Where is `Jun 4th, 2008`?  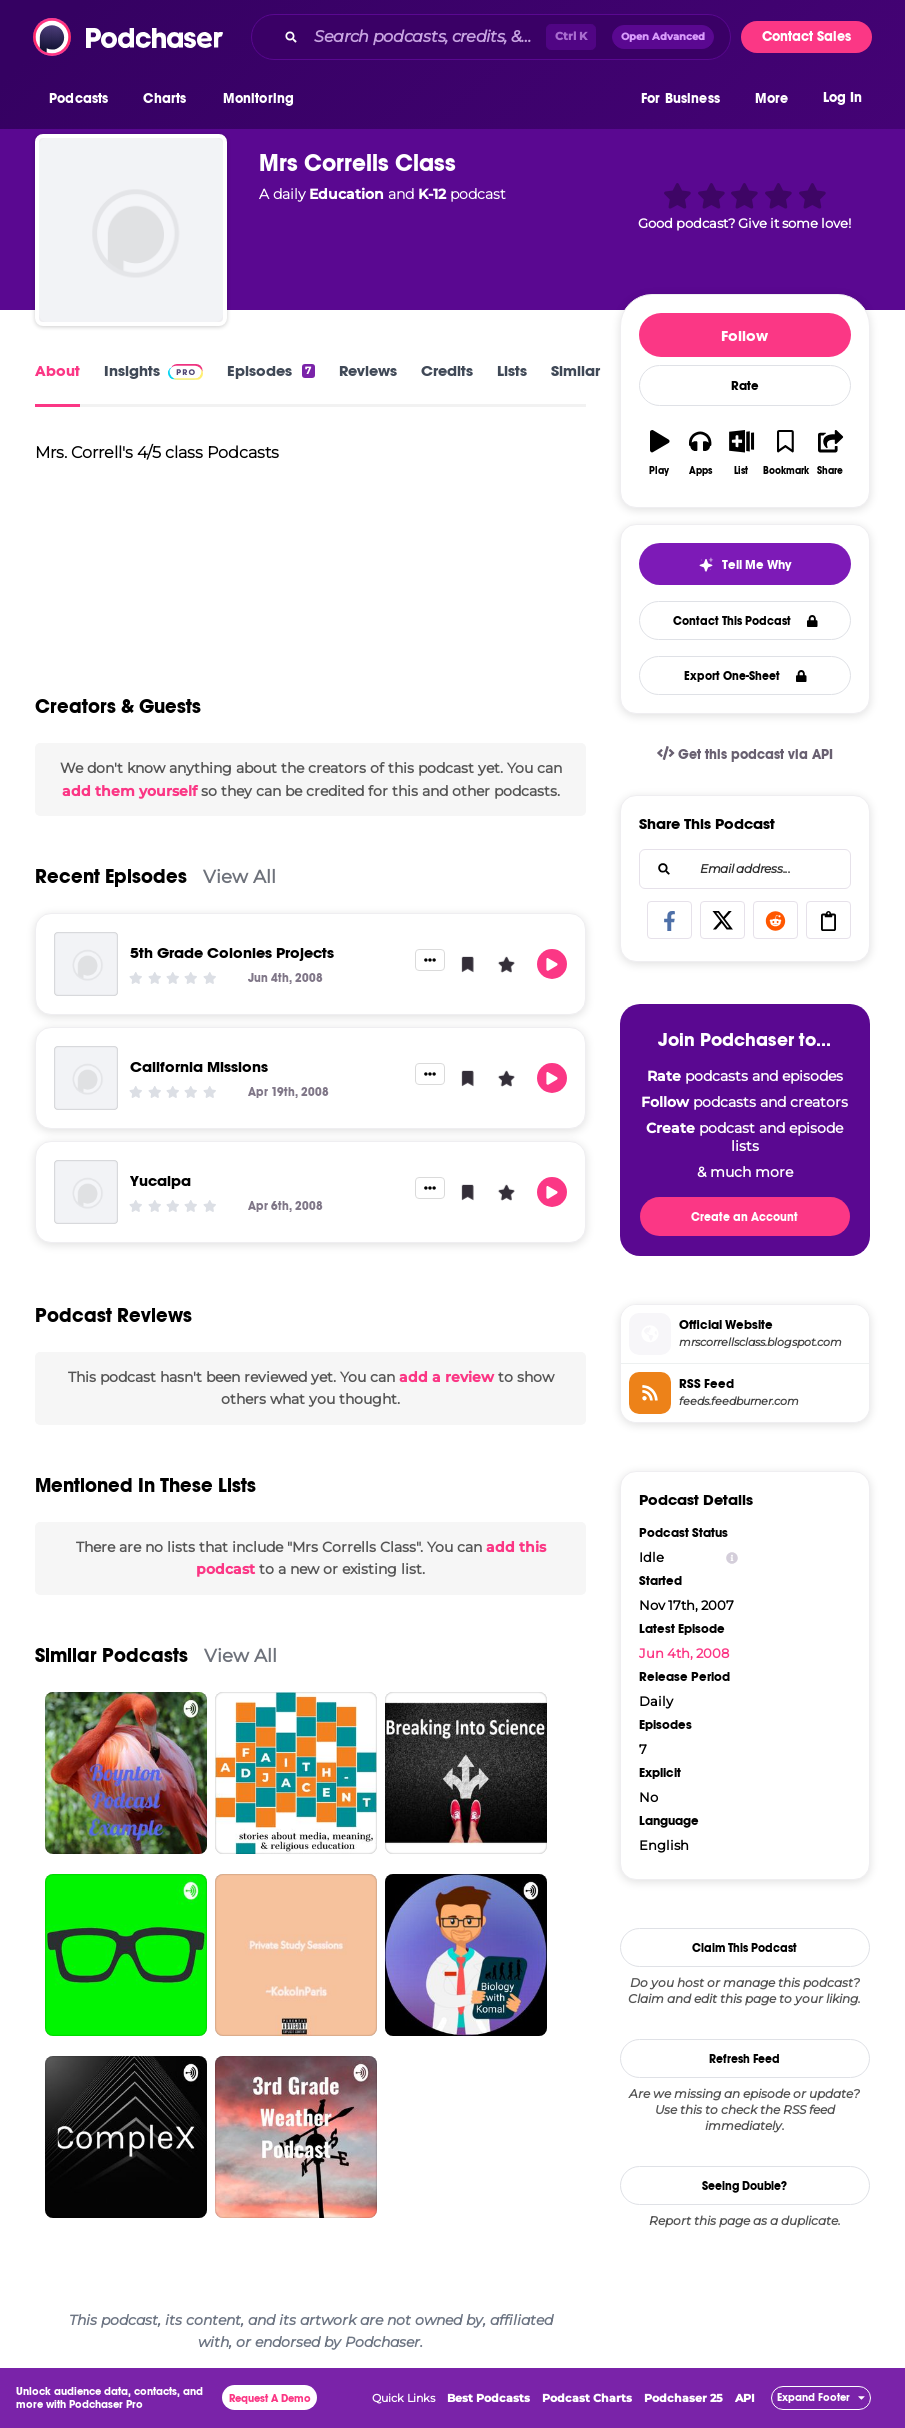 Jun 4th, 2008 is located at coordinates (684, 1653).